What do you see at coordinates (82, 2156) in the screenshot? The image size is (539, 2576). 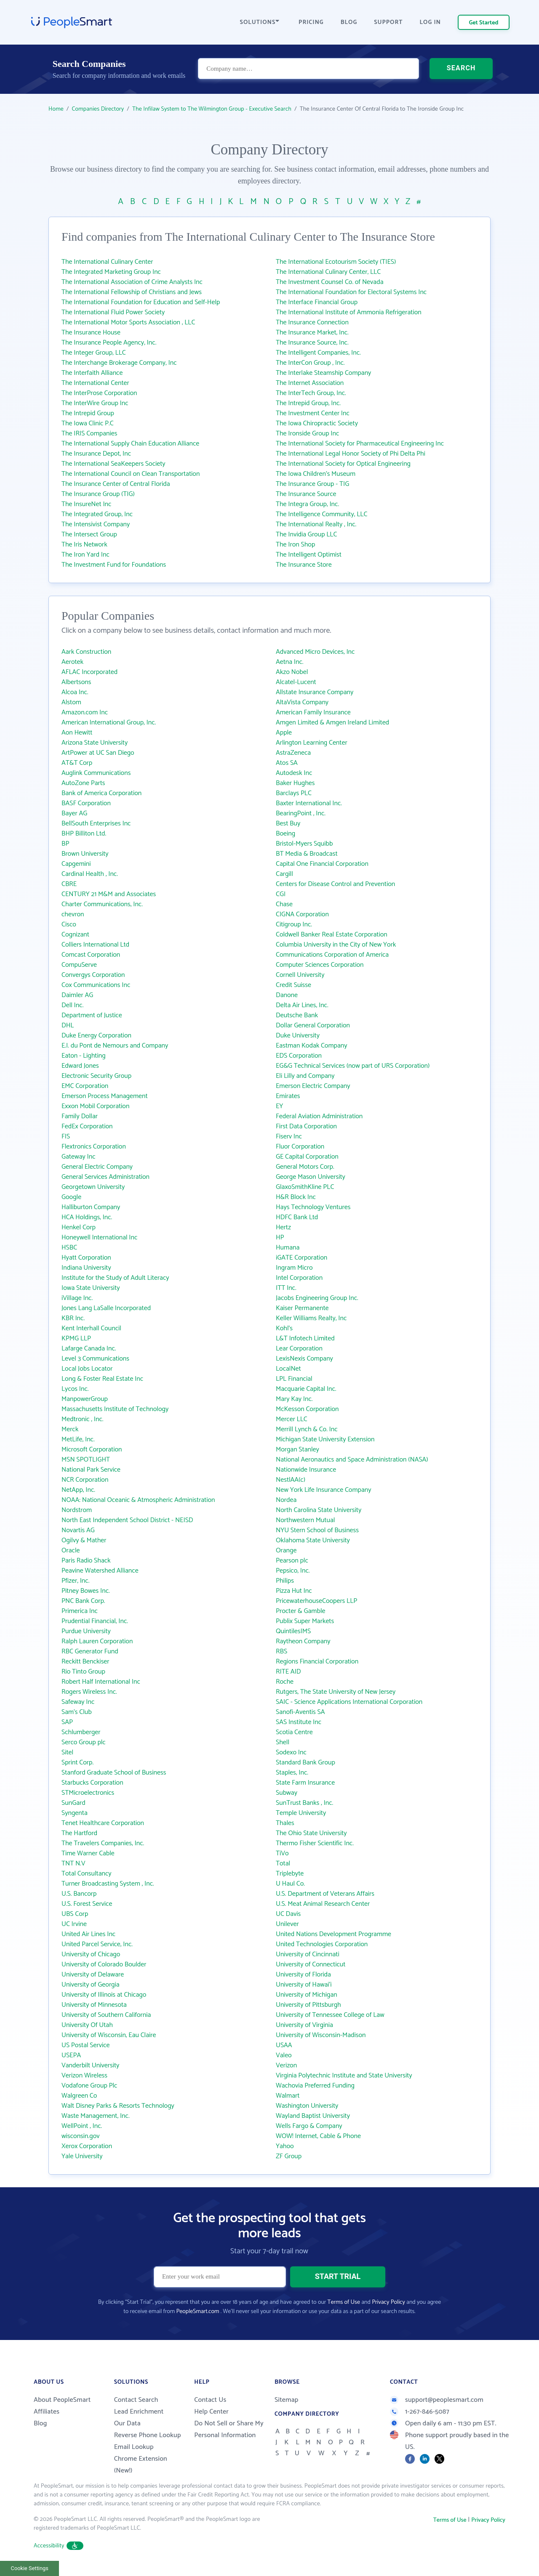 I see `Yale University` at bounding box center [82, 2156].